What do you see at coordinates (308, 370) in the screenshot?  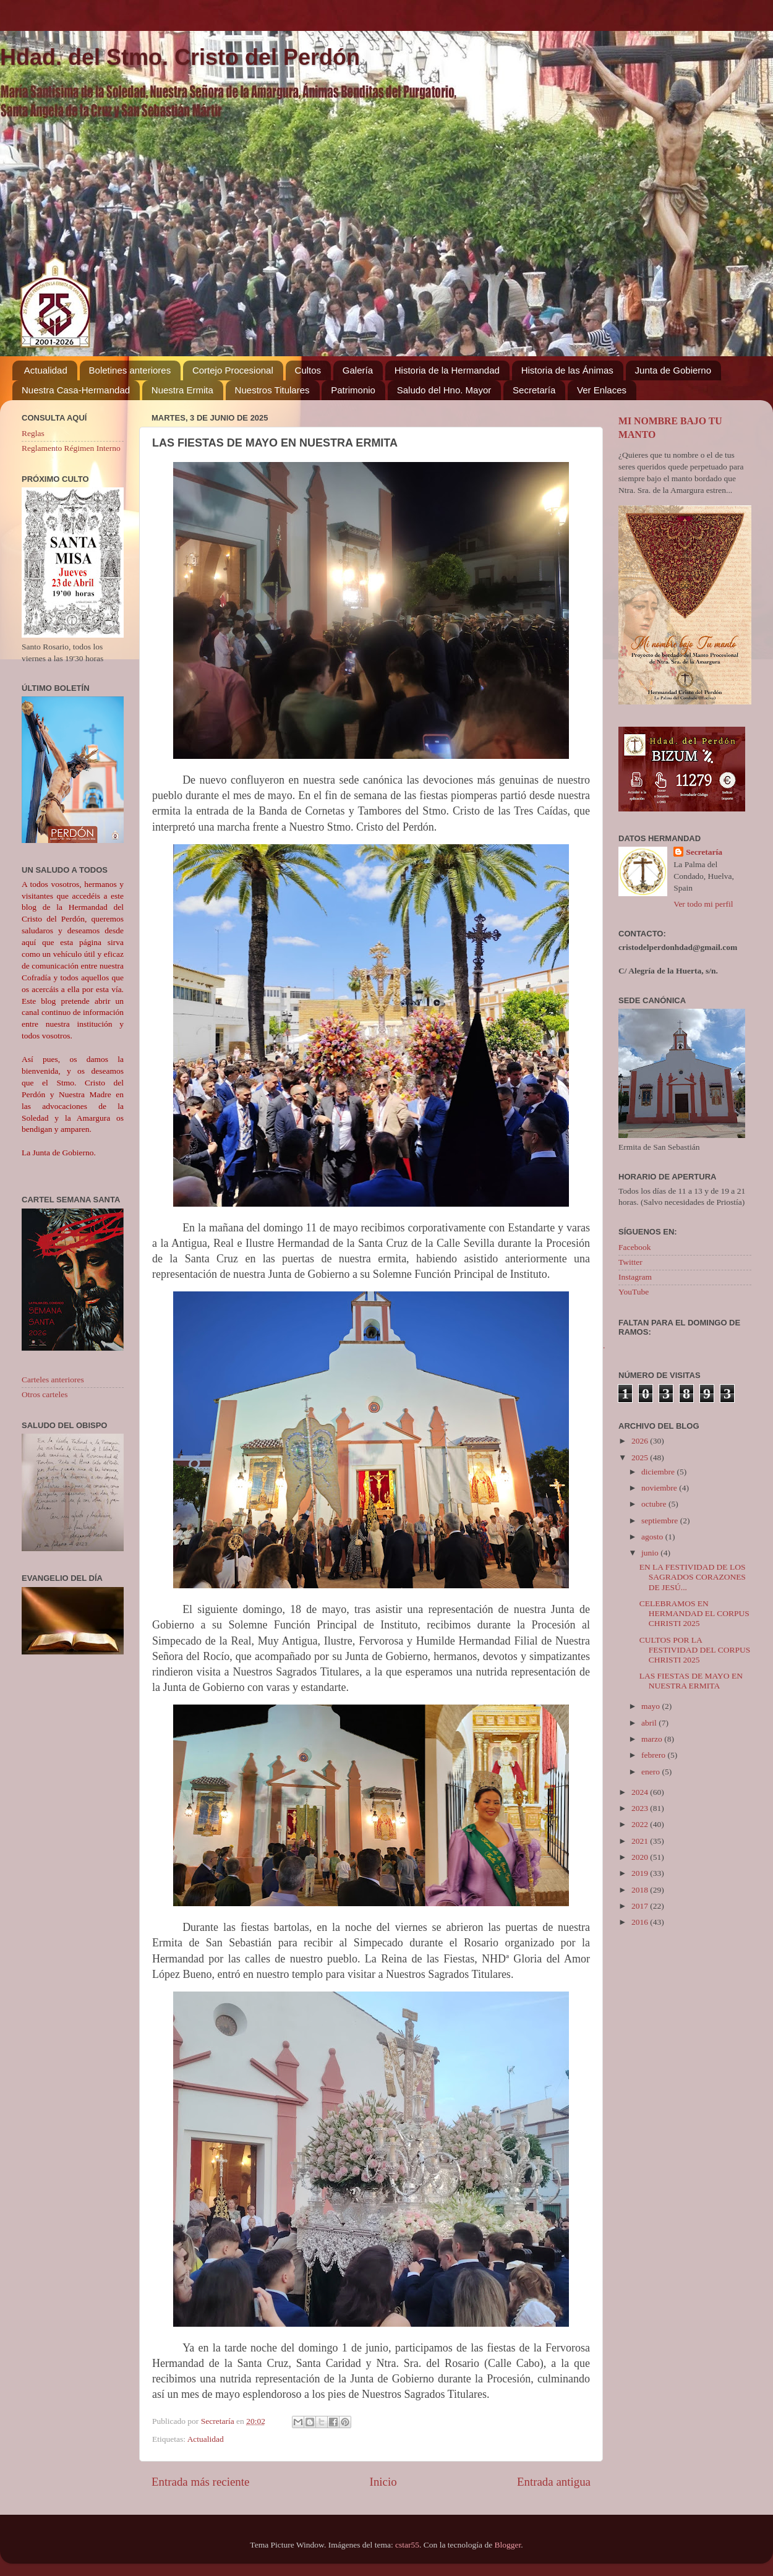 I see `Cultos` at bounding box center [308, 370].